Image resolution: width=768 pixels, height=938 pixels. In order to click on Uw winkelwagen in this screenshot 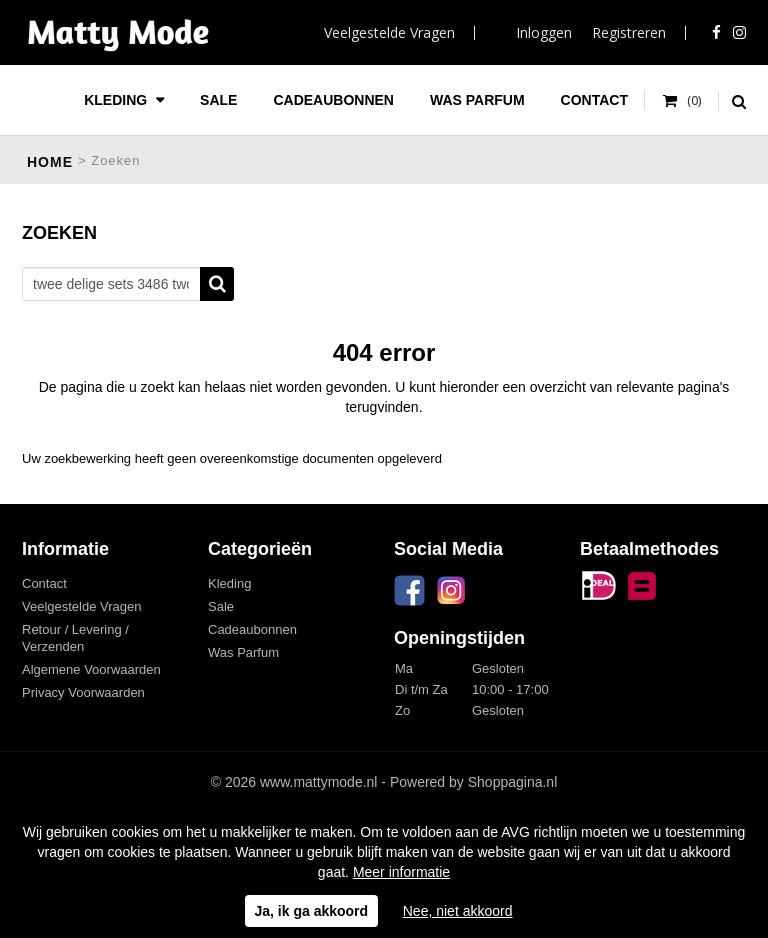, I will do `click(682, 101)`.